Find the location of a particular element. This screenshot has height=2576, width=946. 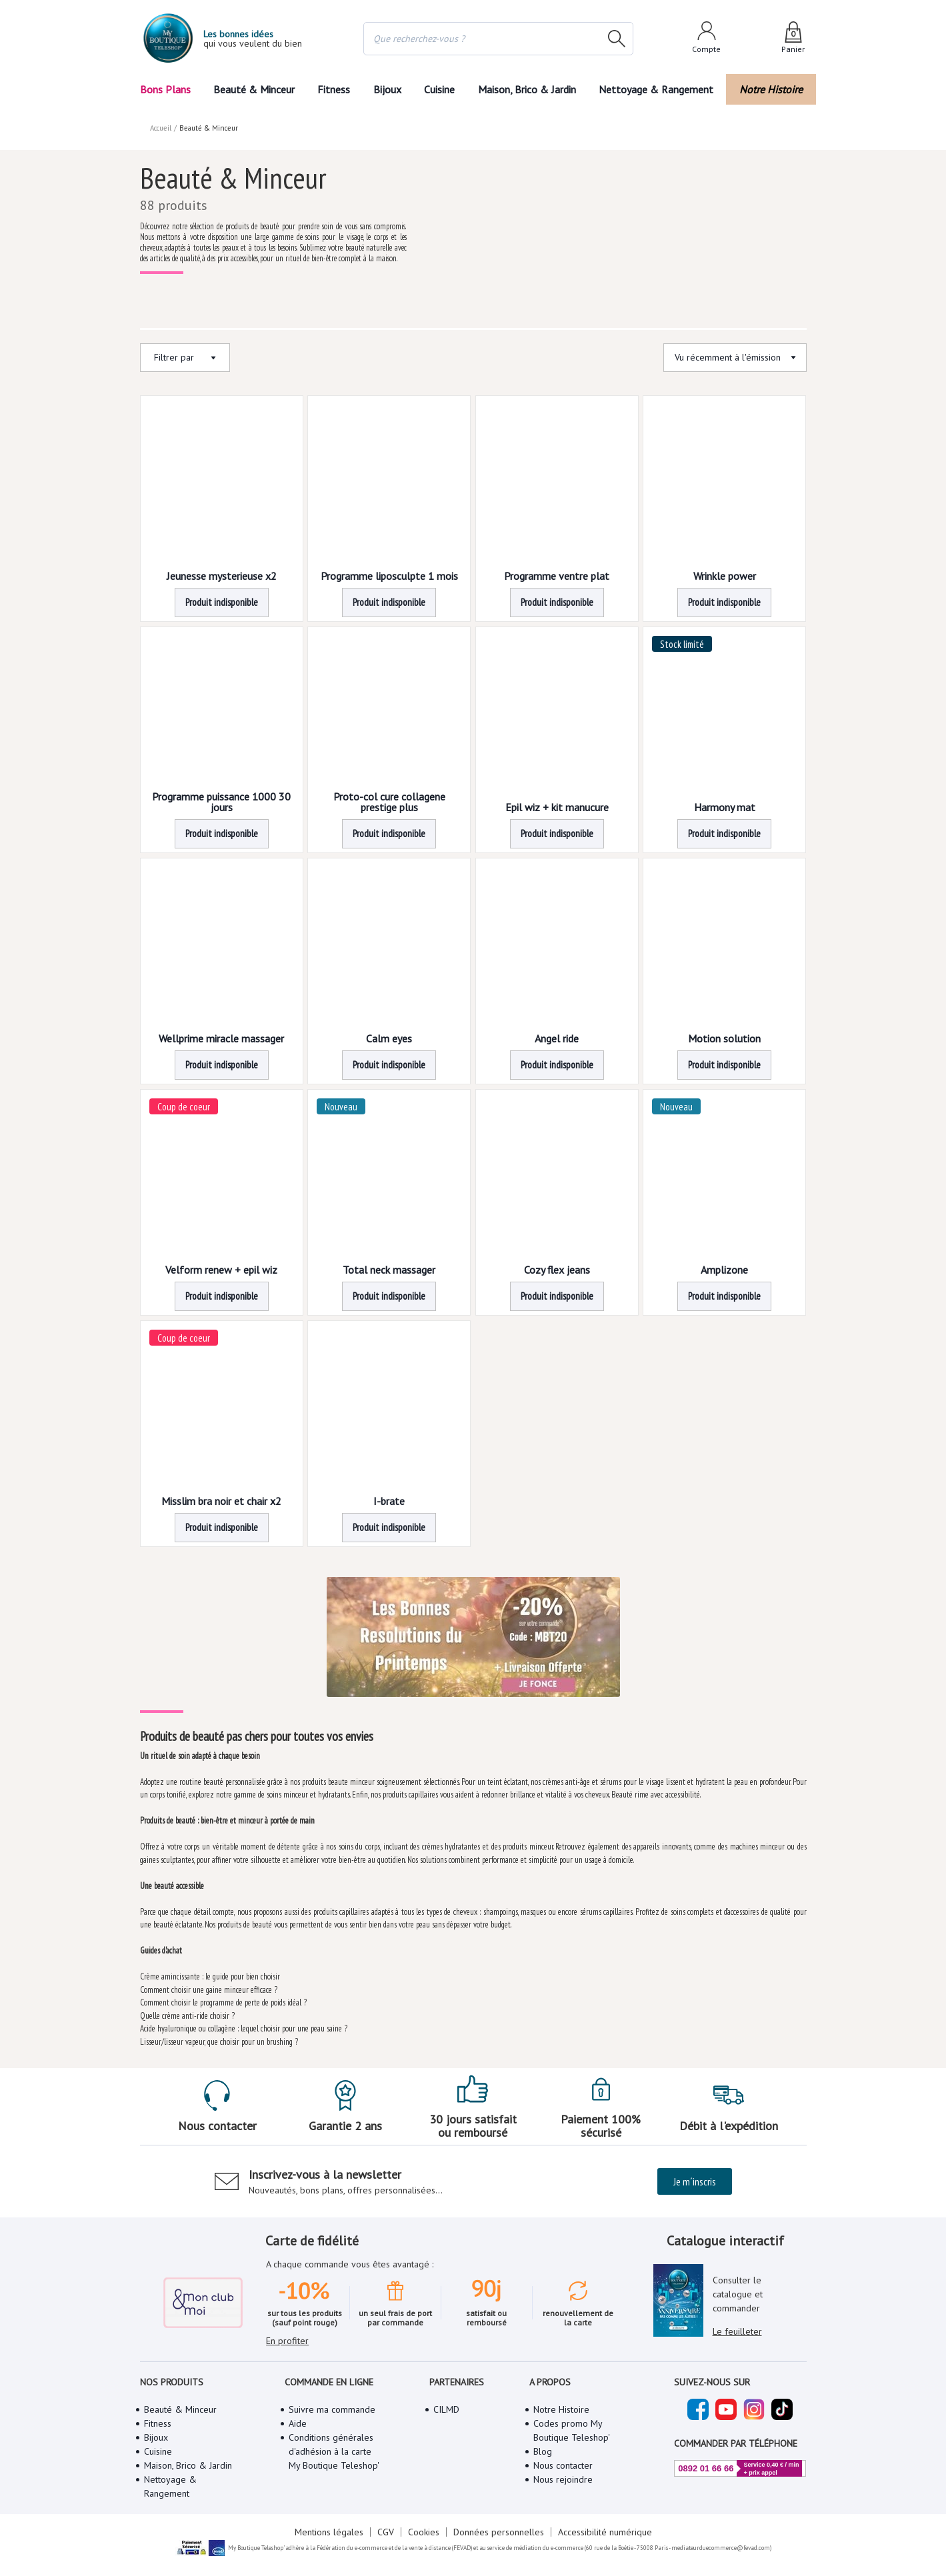

Le feuilleter is located at coordinates (737, 2313).